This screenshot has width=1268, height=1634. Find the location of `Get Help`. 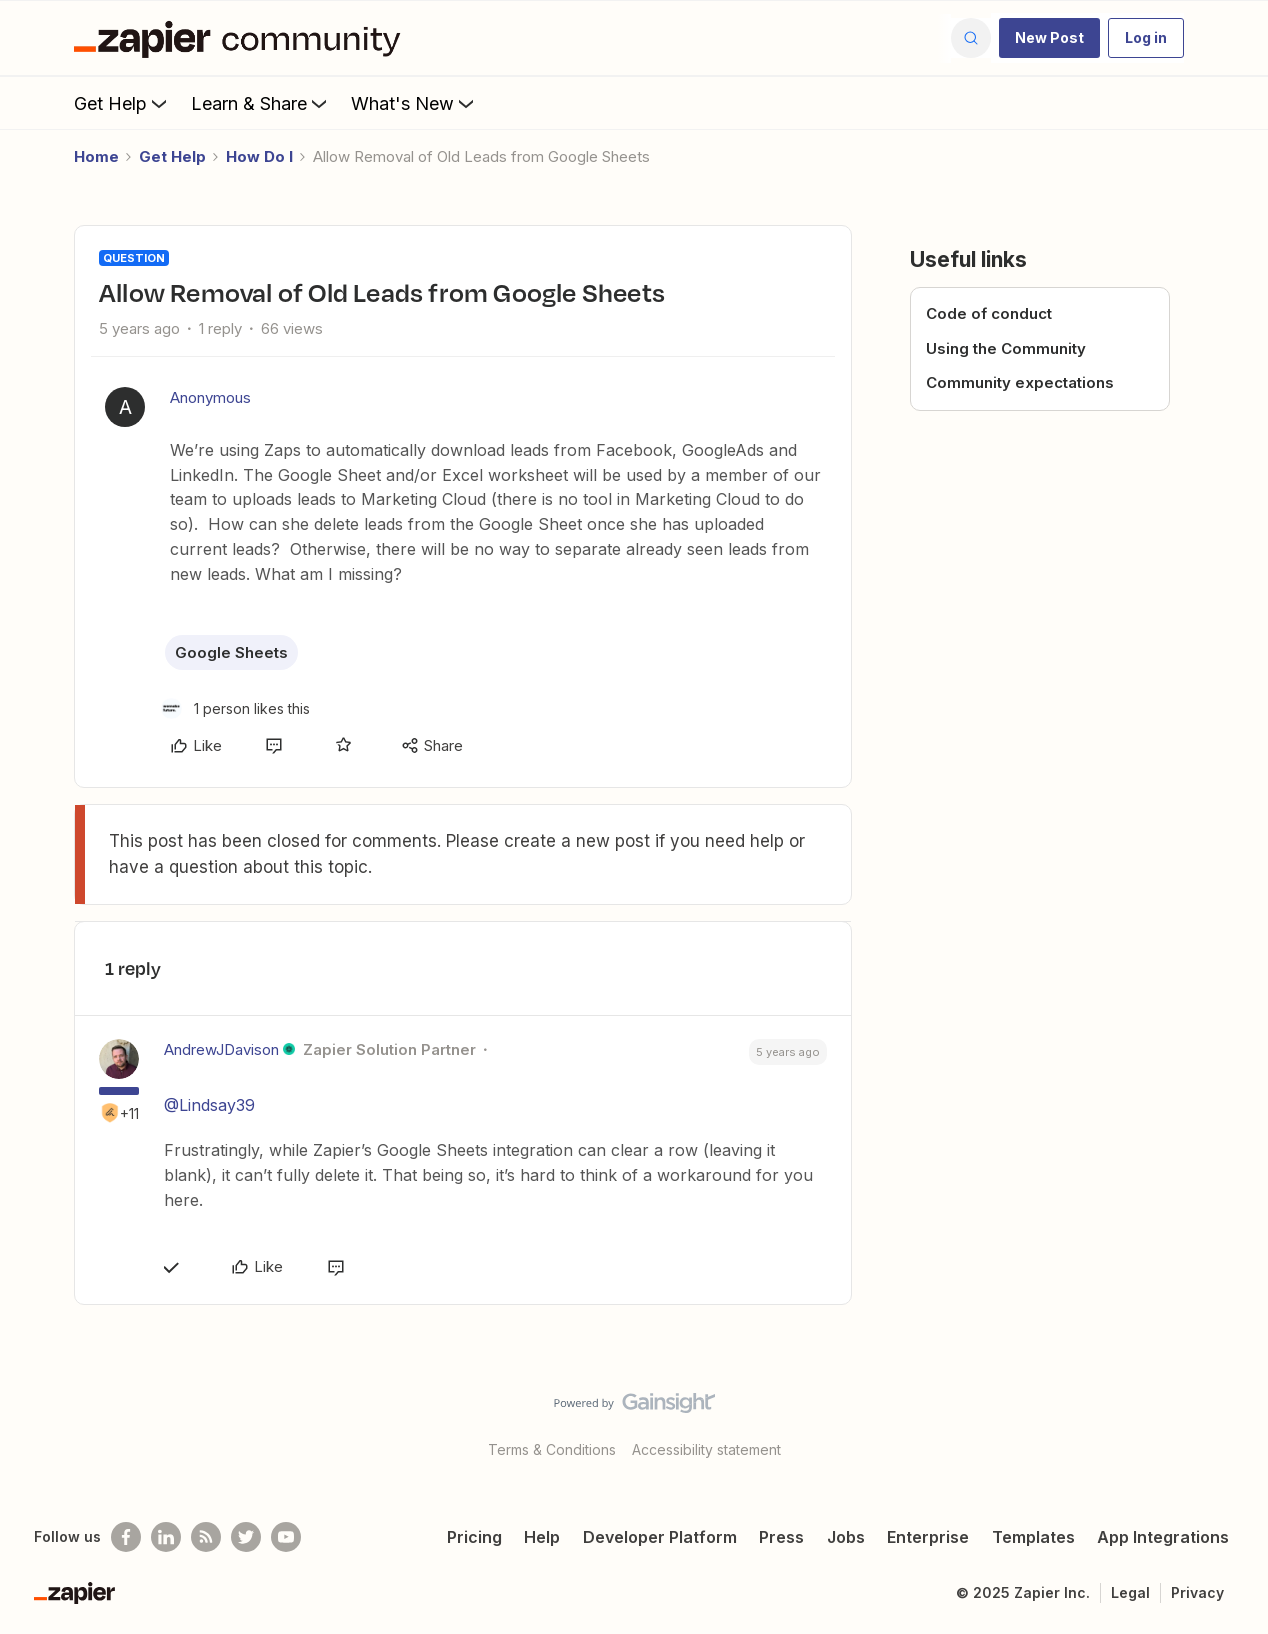

Get Help is located at coordinates (122, 103).